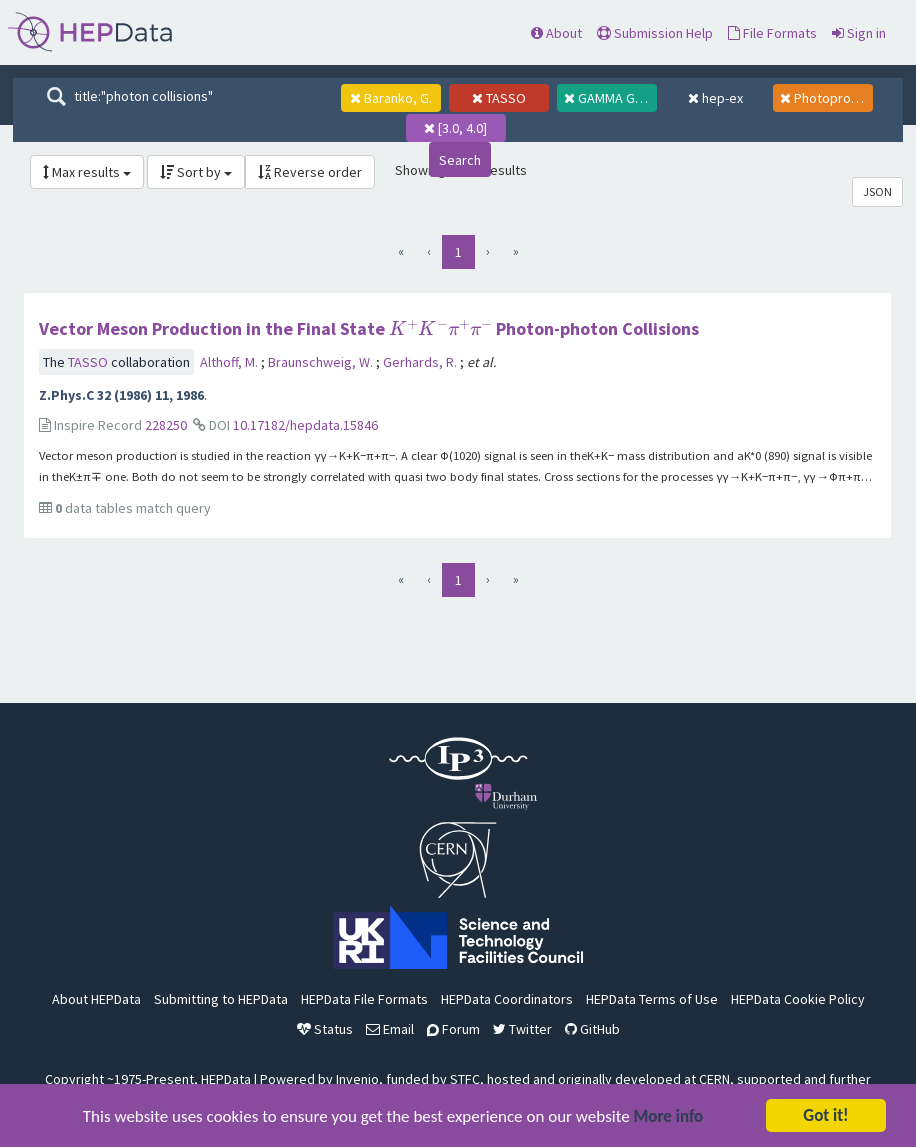 Image resolution: width=916 pixels, height=1147 pixels. I want to click on GitHub, so click(592, 1029).